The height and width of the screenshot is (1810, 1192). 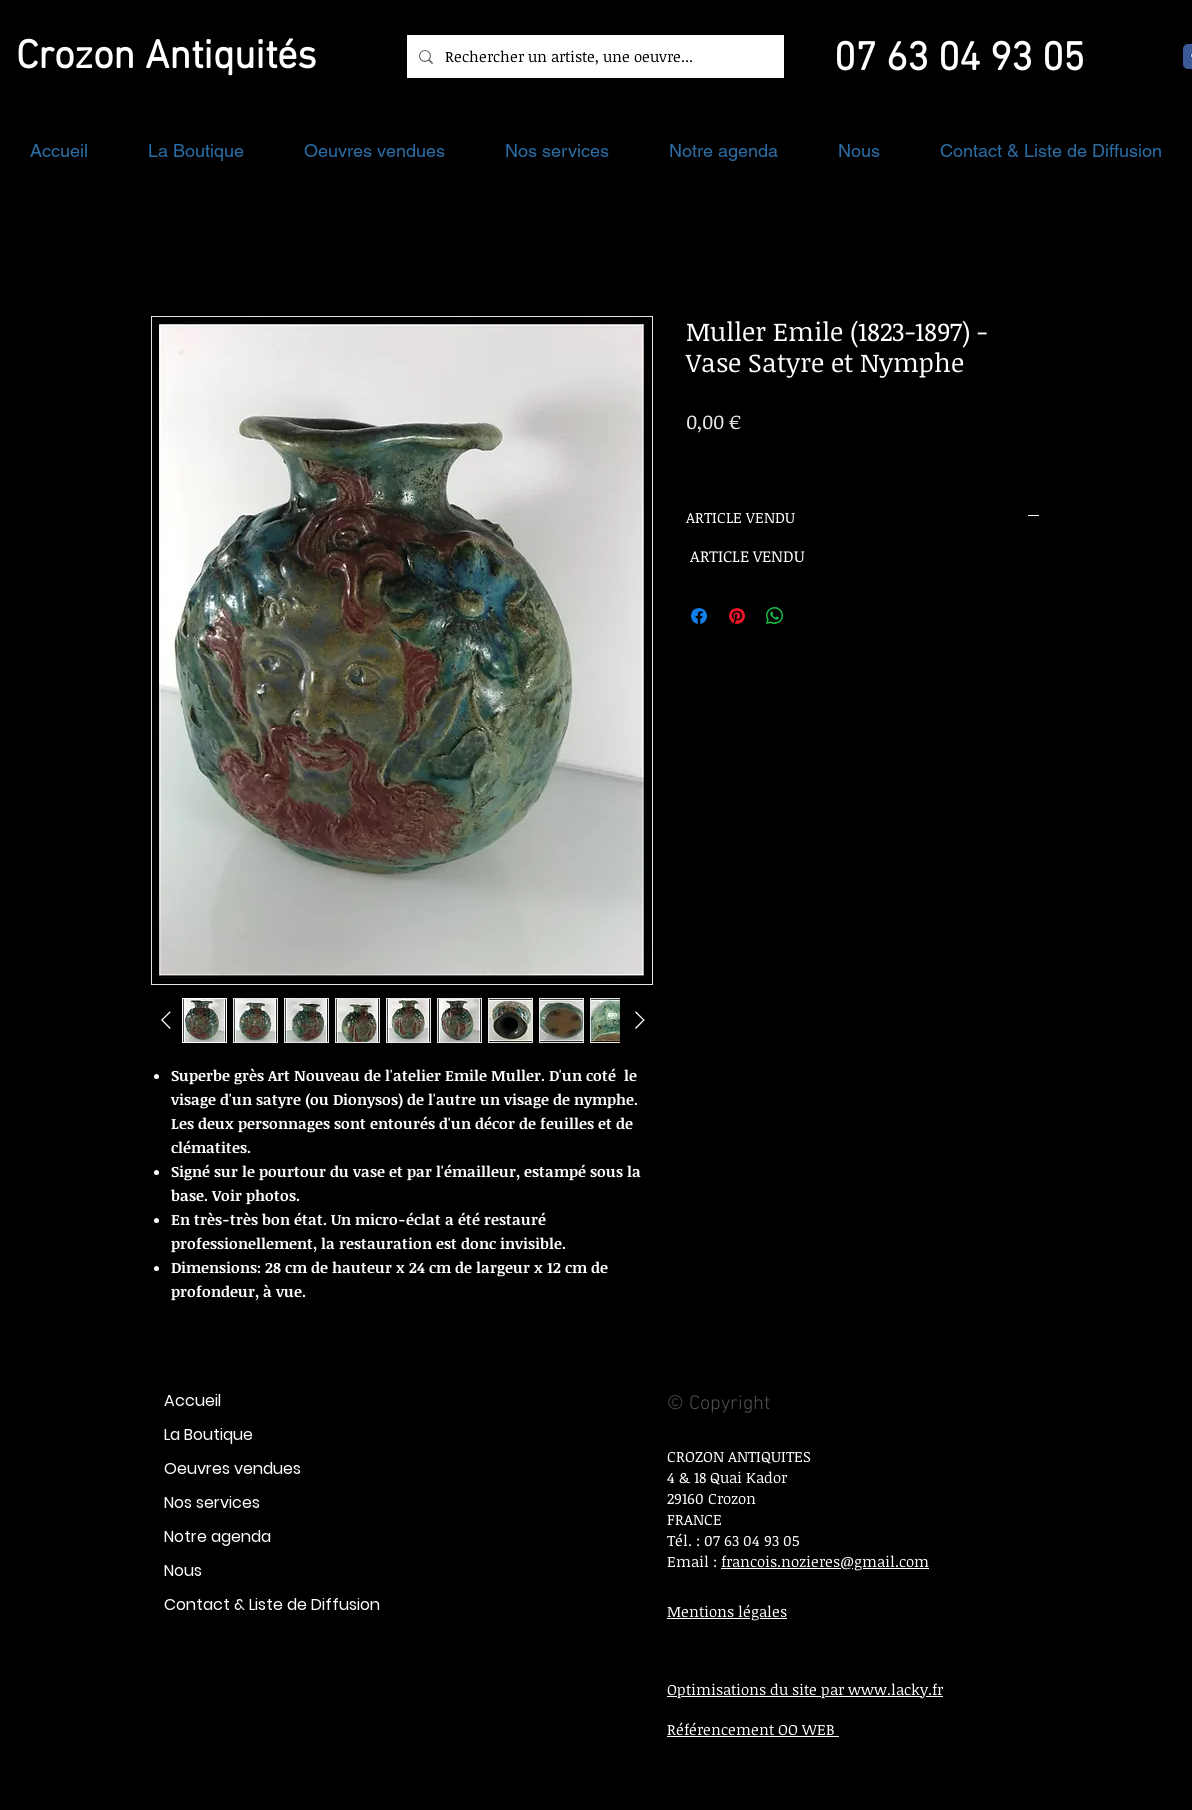 I want to click on [Share on X], so click(x=813, y=616).